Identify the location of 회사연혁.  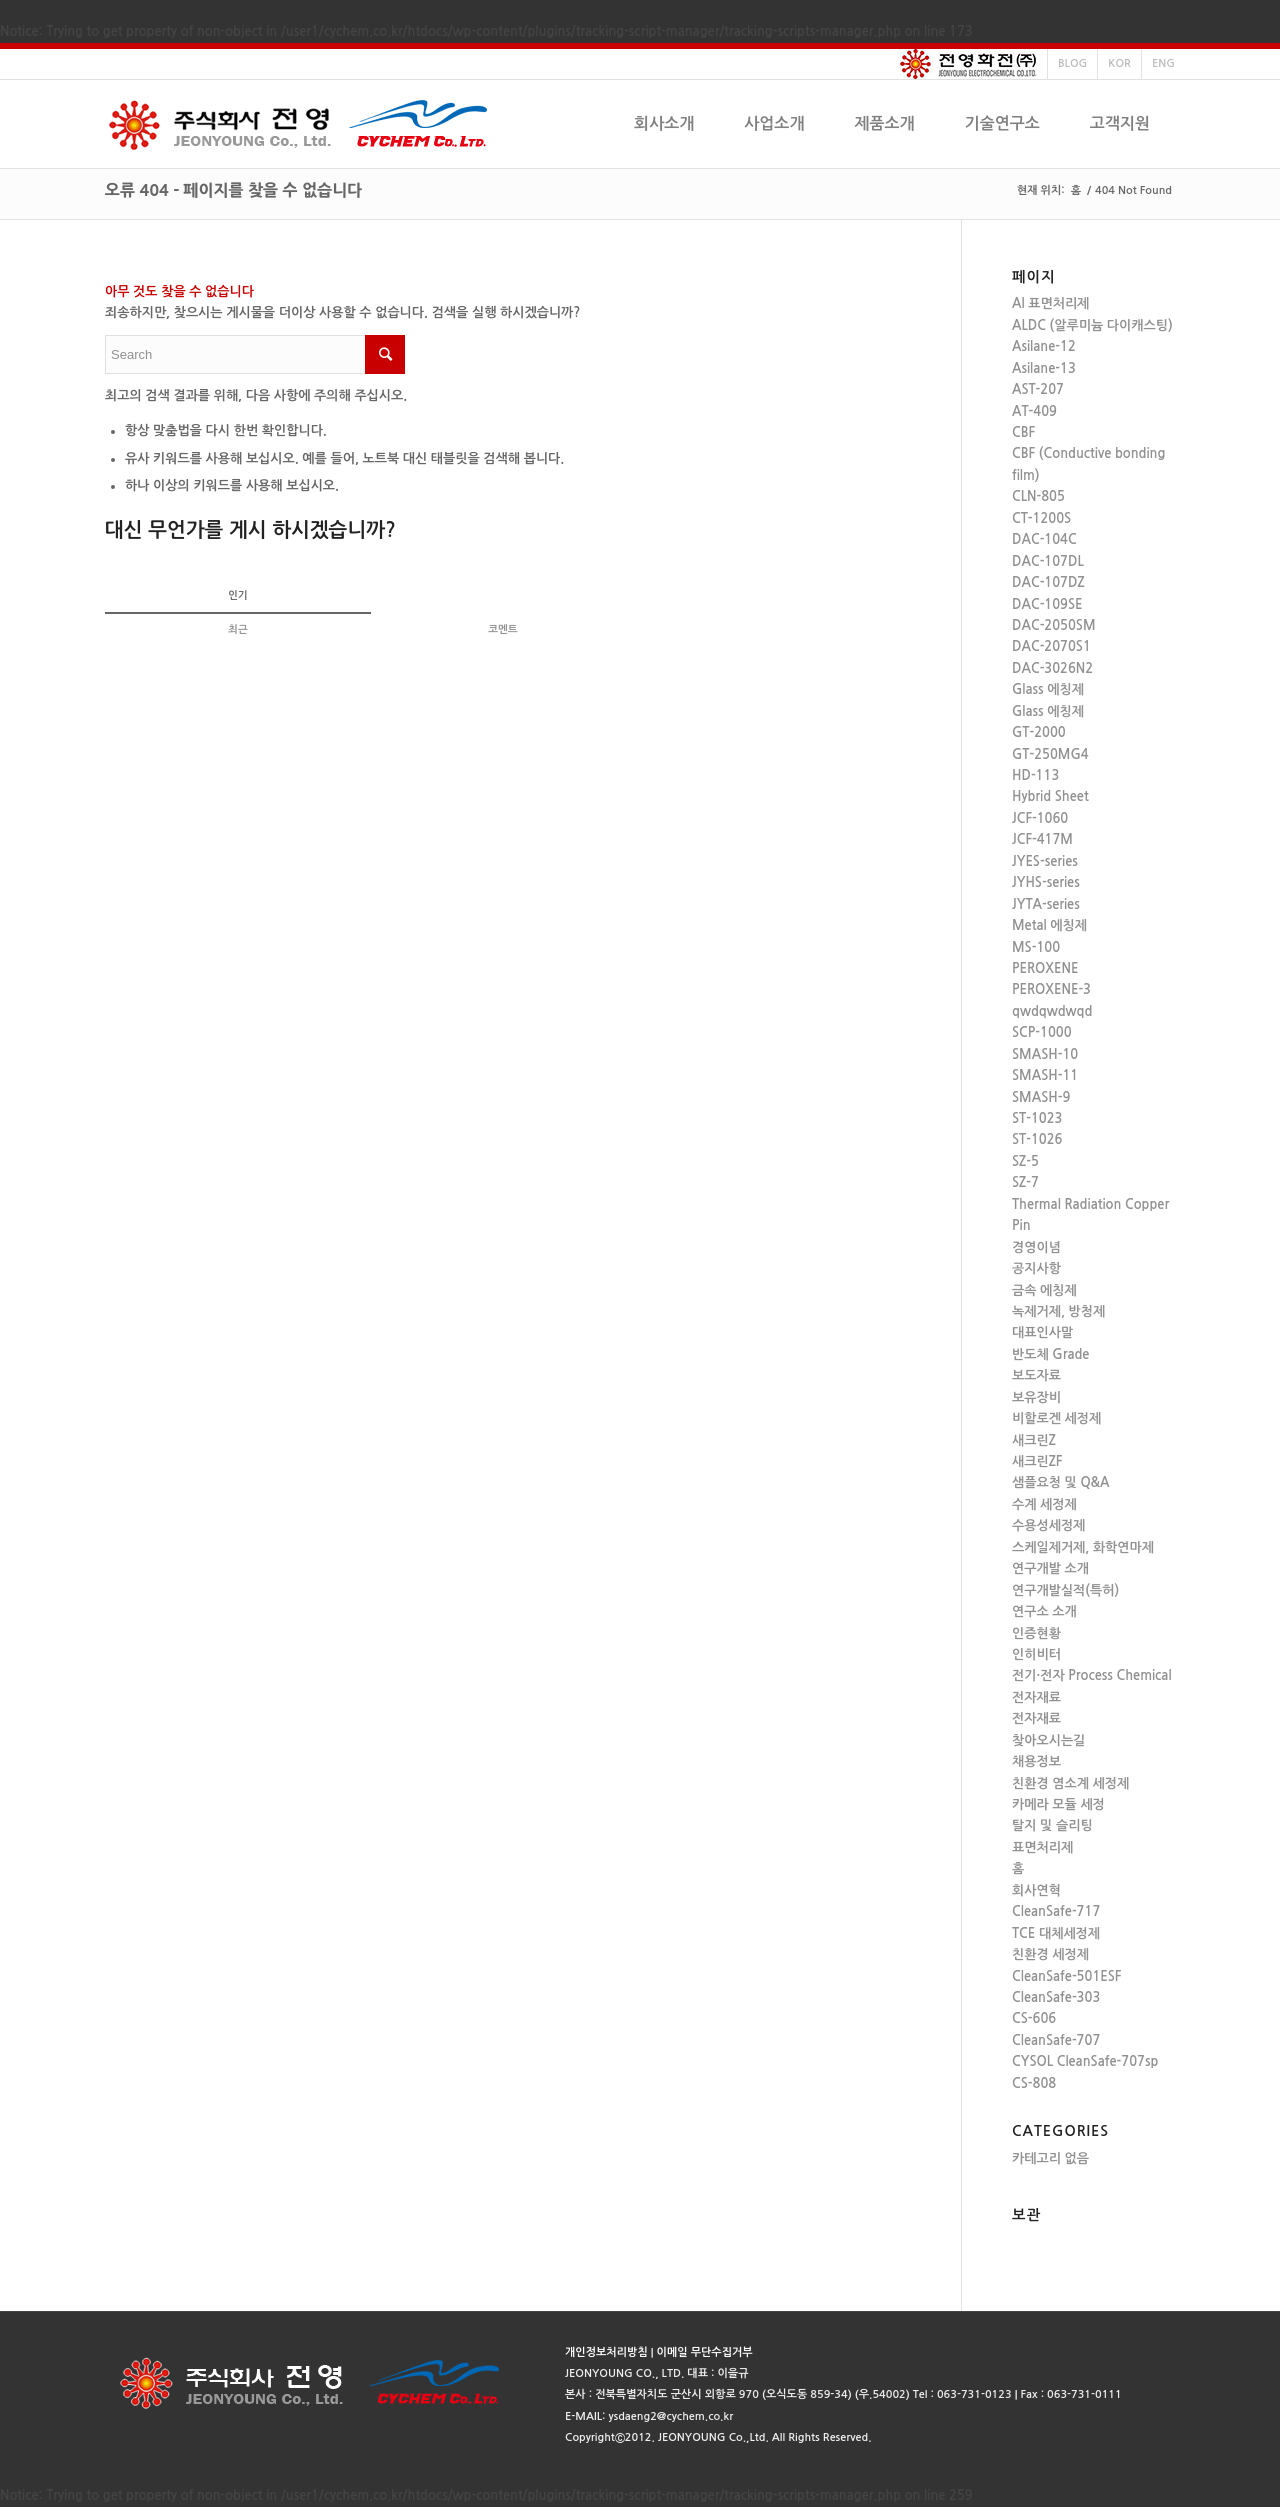
(1036, 1890).